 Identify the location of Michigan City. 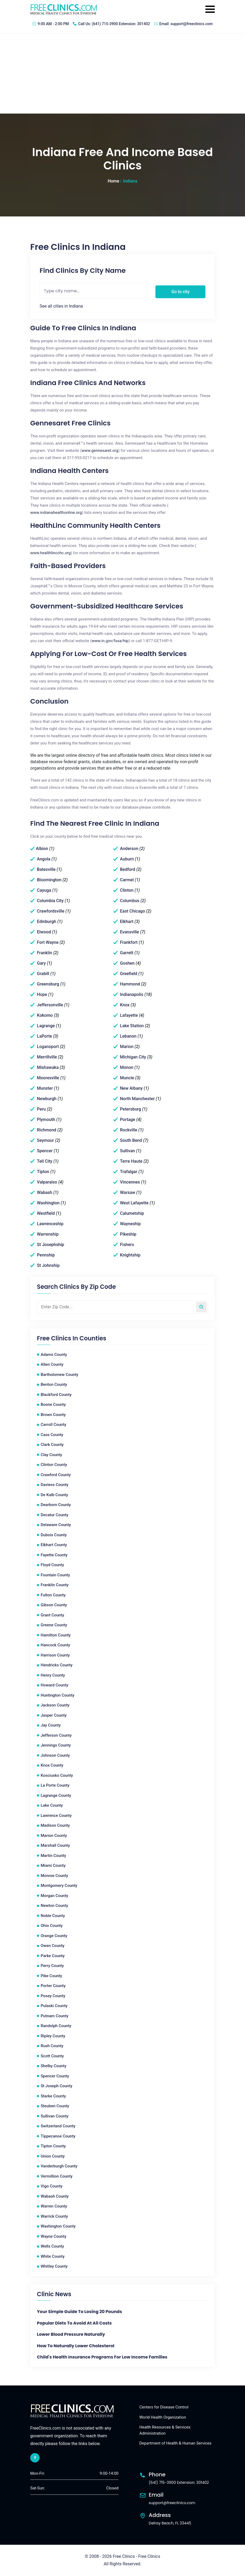
(133, 1057).